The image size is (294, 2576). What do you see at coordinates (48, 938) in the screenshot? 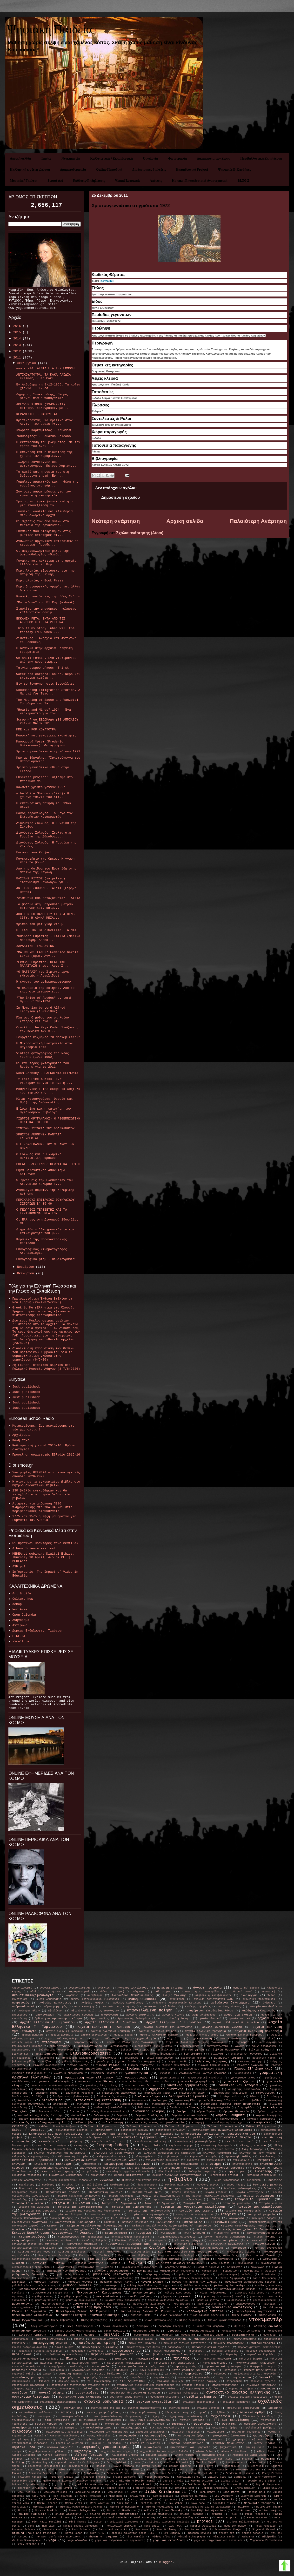
I see `“Φαίδρα” Ευριπίδη - ΤΑΙΝΙΑ (Μελίνα Μερκούρη, Antho...` at bounding box center [48, 938].